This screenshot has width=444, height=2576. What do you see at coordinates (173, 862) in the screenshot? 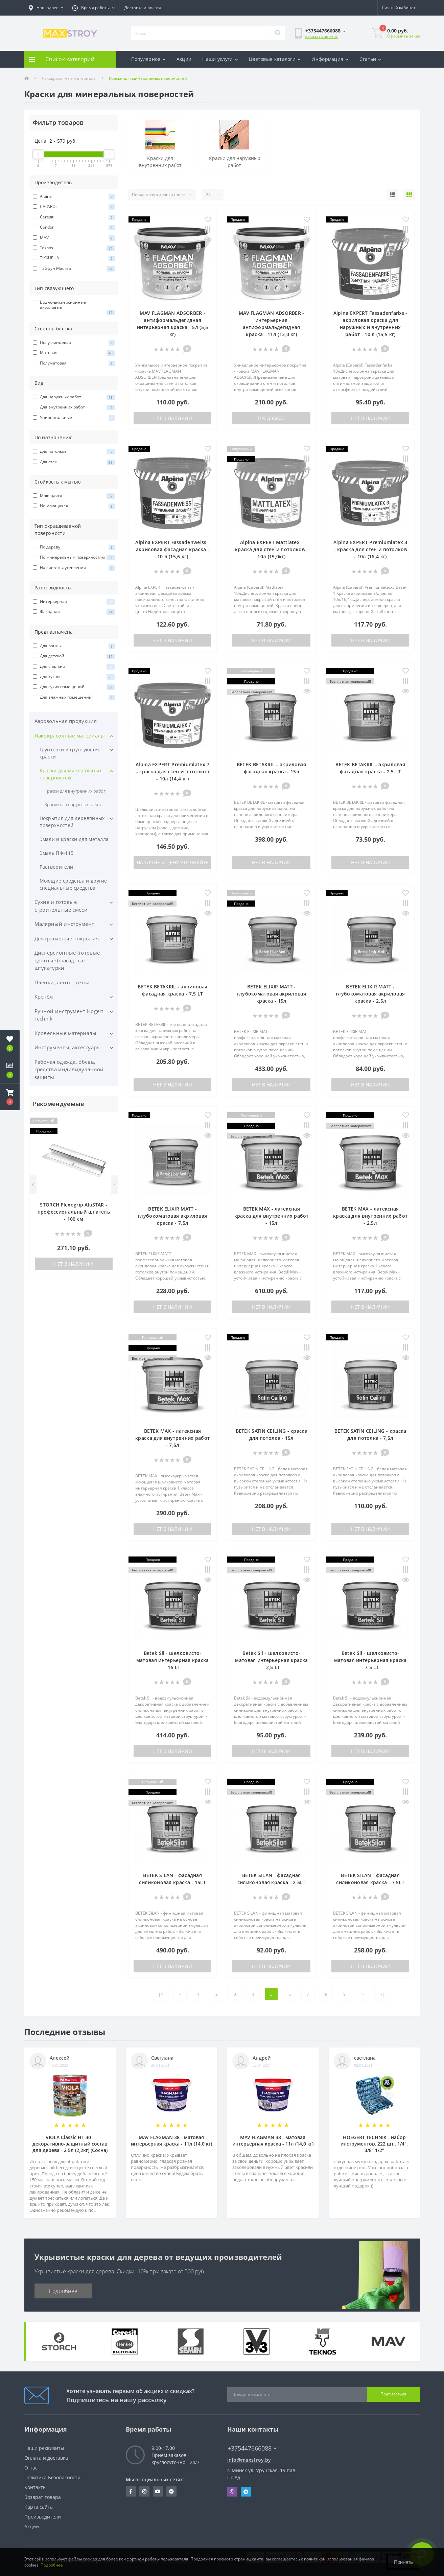
I see `Наличие и цену уточняйте` at bounding box center [173, 862].